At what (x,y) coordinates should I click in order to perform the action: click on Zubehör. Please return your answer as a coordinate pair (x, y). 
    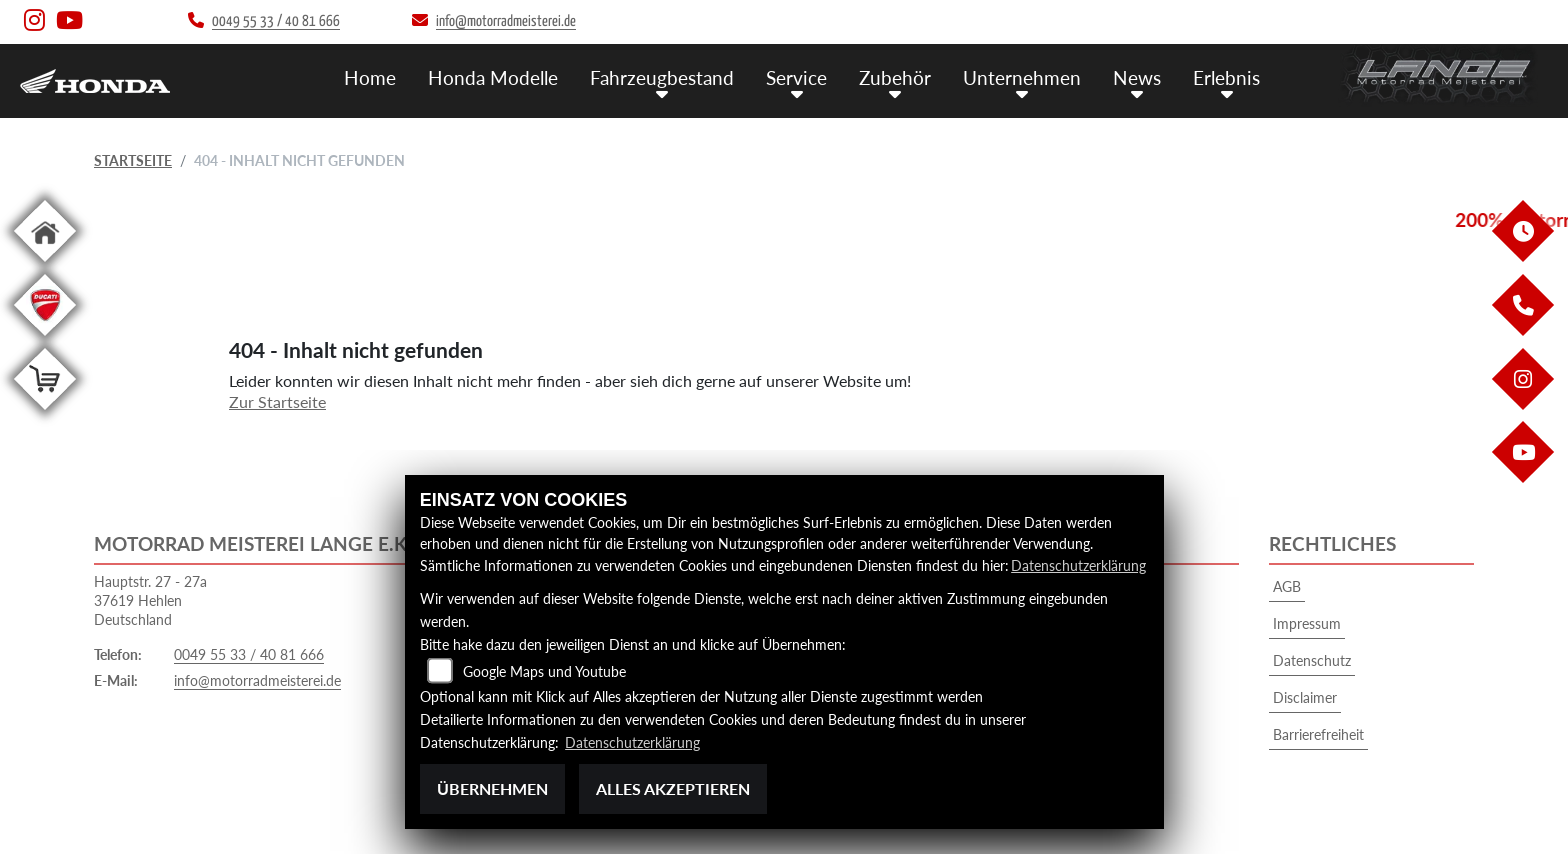
    Looking at the image, I should click on (895, 77).